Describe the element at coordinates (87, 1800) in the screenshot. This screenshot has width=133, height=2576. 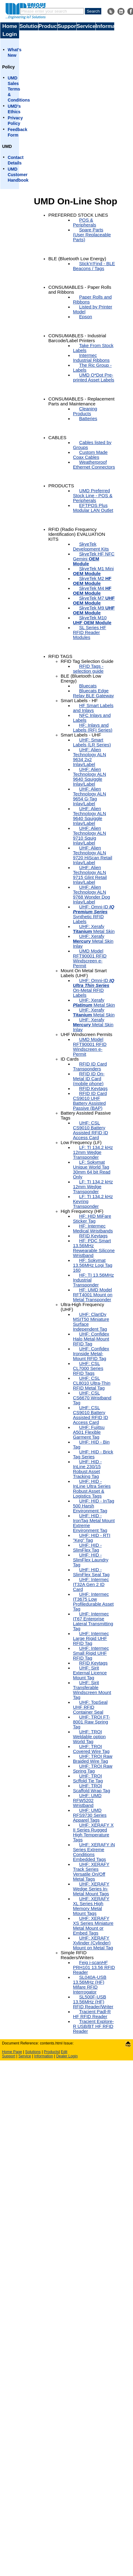
I see `UHF: UMD RFW5202 Wristband` at that location.